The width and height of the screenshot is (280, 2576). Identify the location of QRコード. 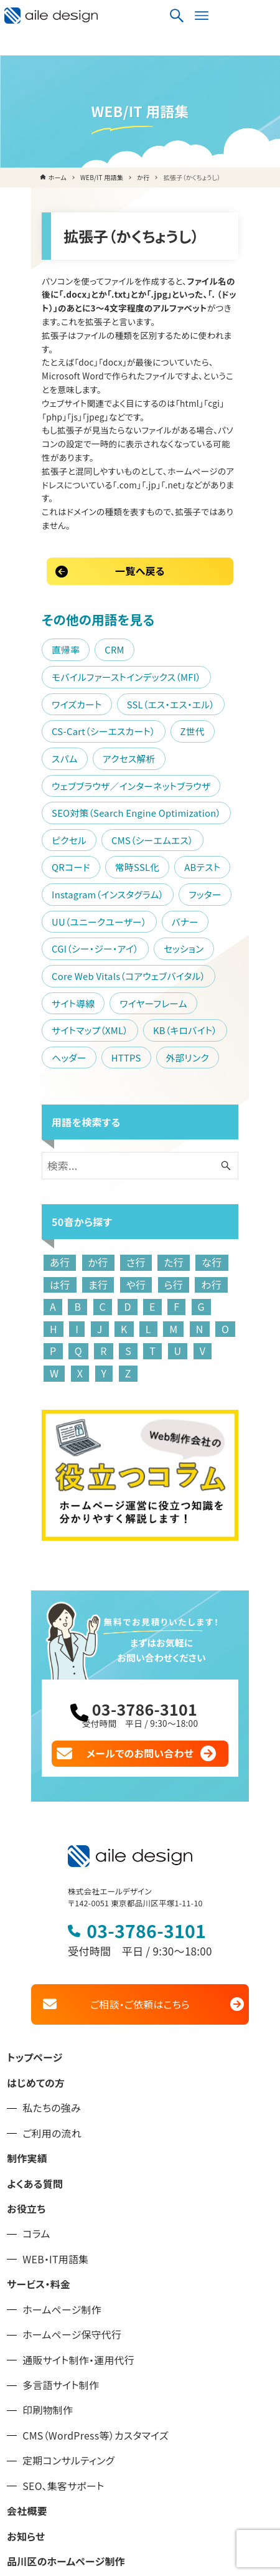
(150, 703).